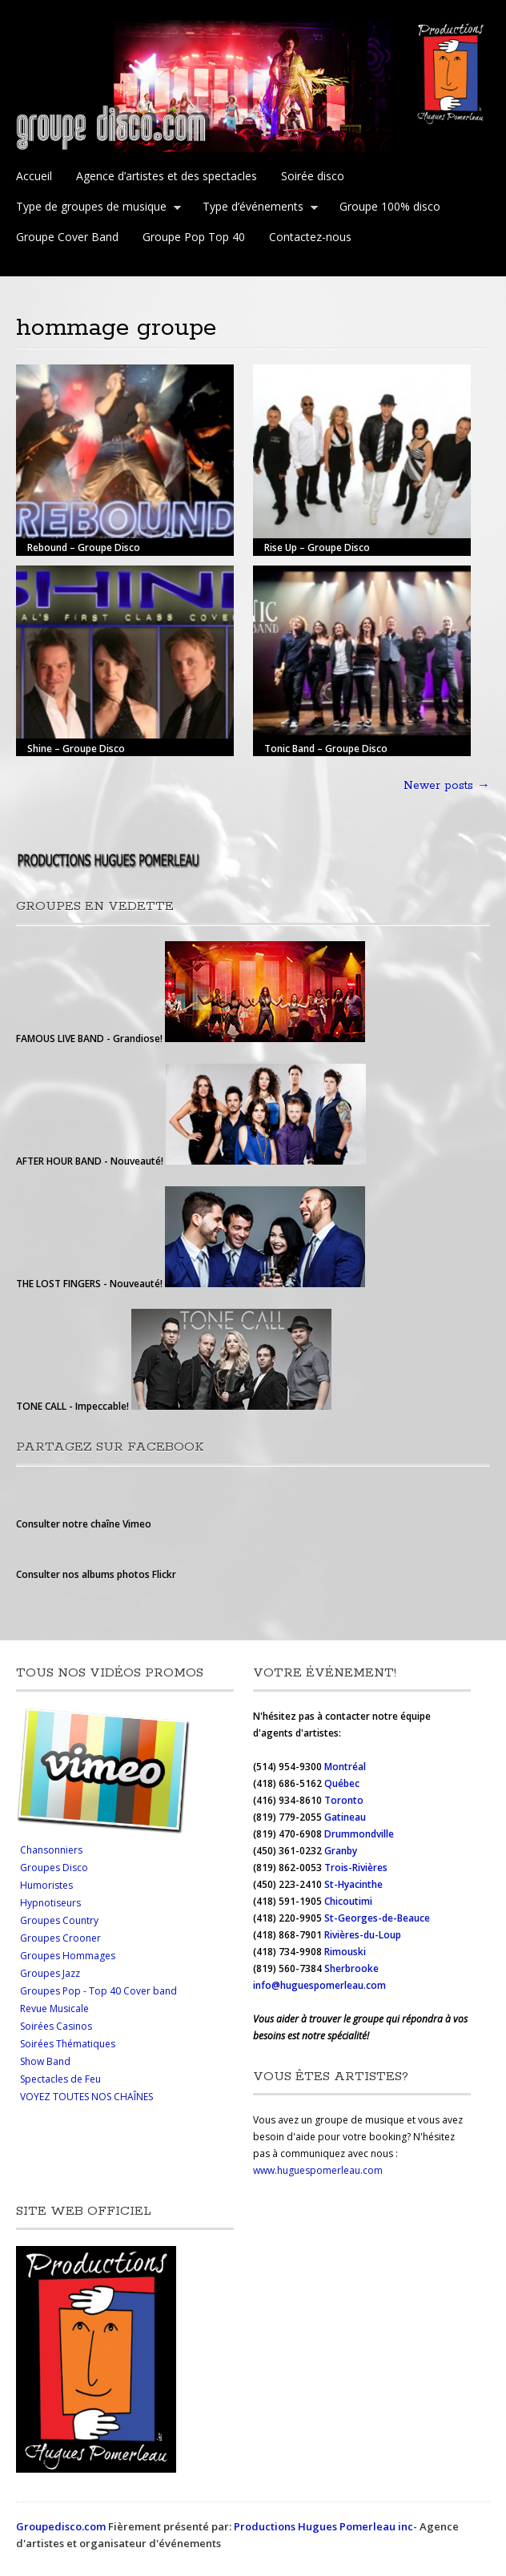  I want to click on Gatineau, so click(345, 1817).